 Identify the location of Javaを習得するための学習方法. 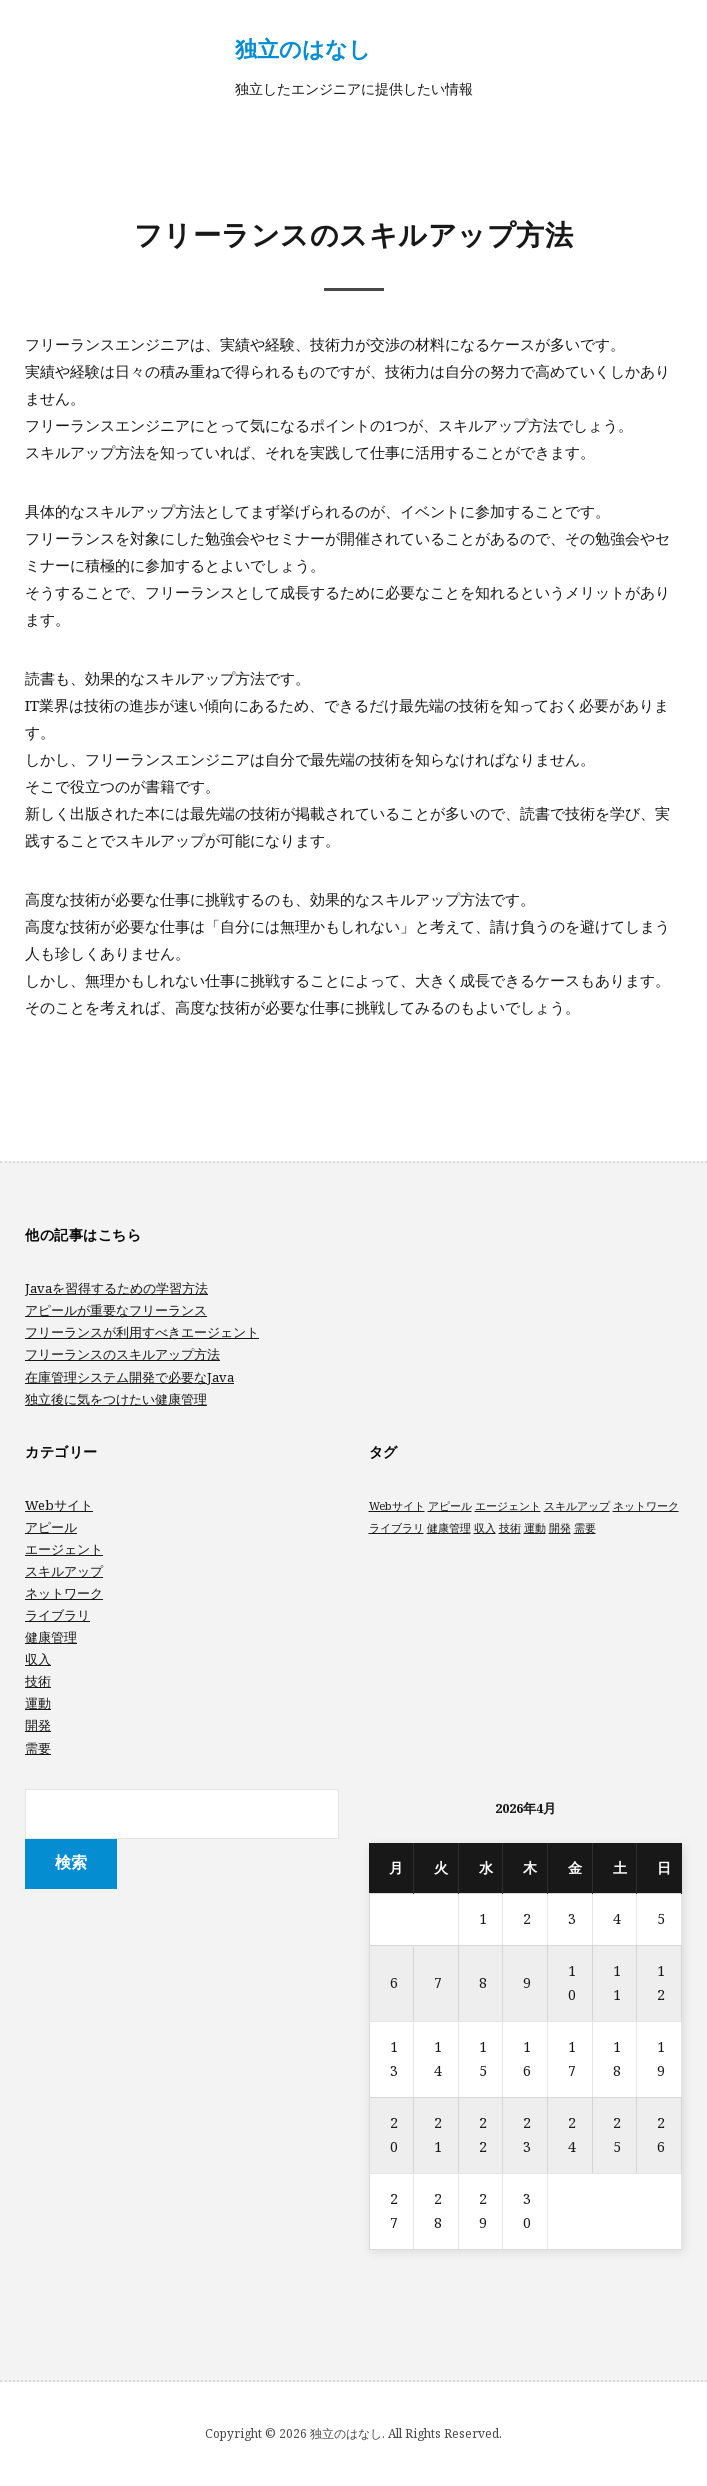
(116, 1288).